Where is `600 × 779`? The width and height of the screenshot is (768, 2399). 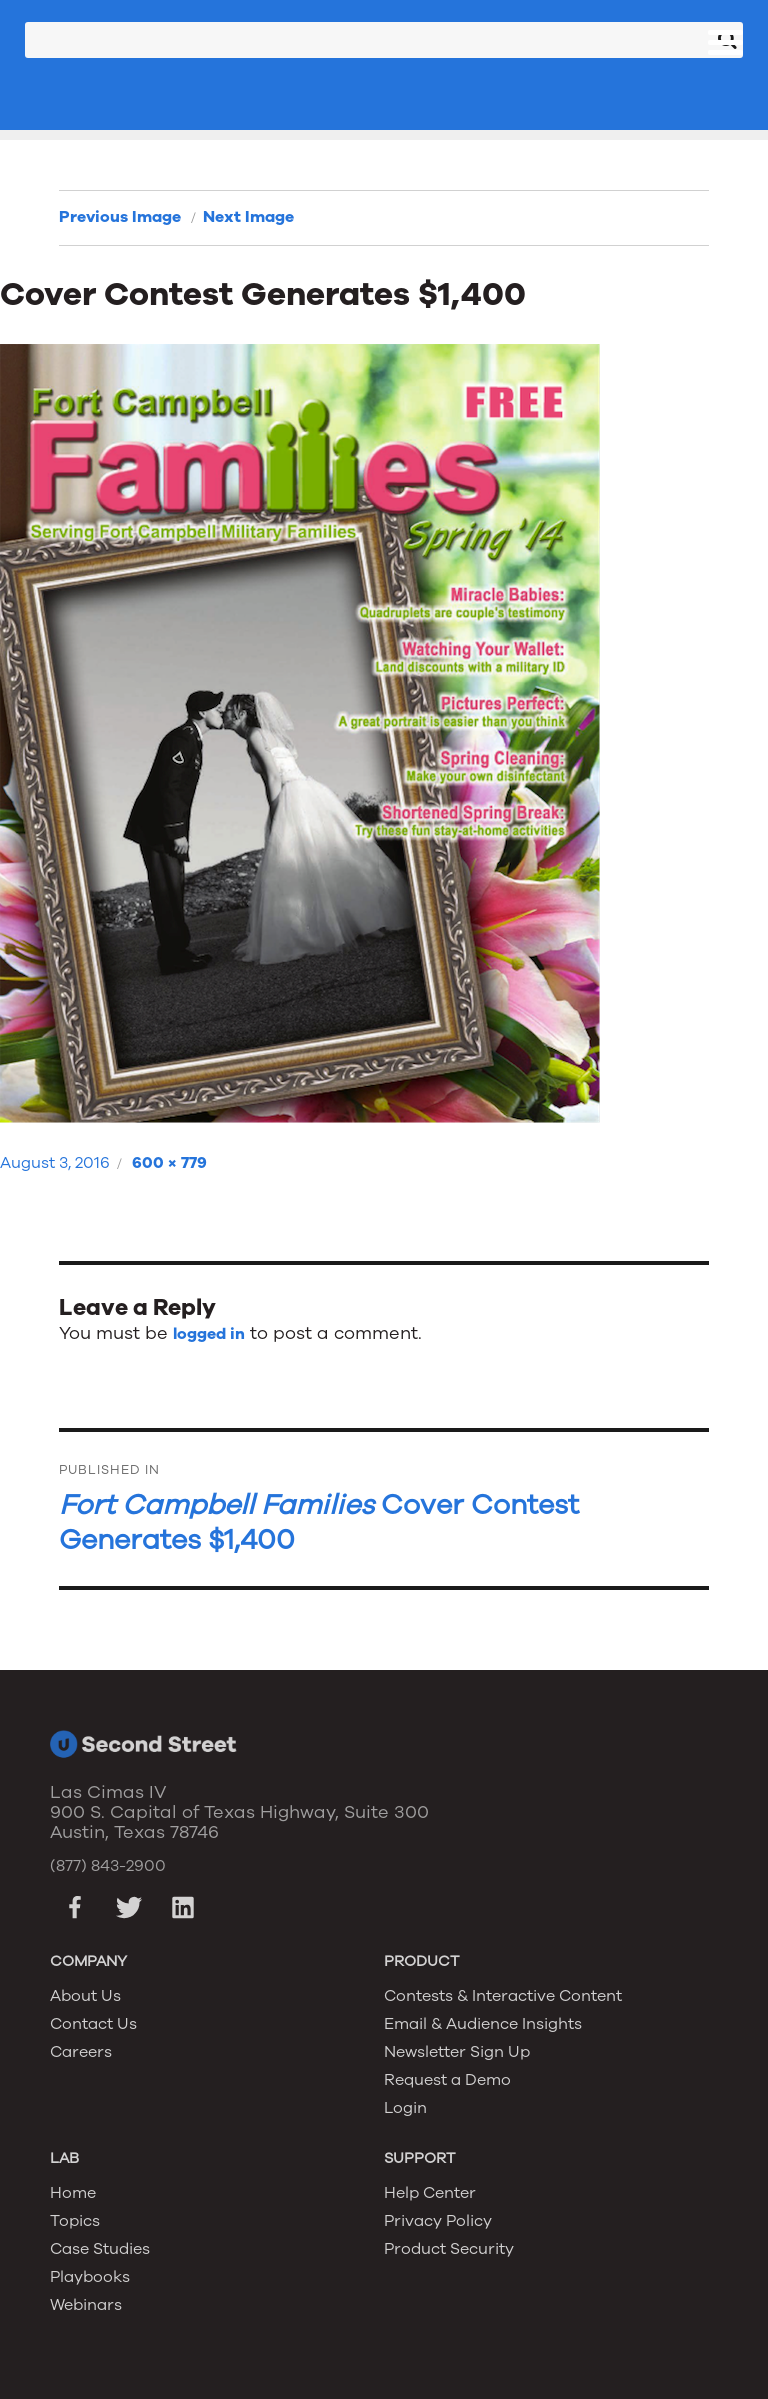 600 × 779 is located at coordinates (169, 1163).